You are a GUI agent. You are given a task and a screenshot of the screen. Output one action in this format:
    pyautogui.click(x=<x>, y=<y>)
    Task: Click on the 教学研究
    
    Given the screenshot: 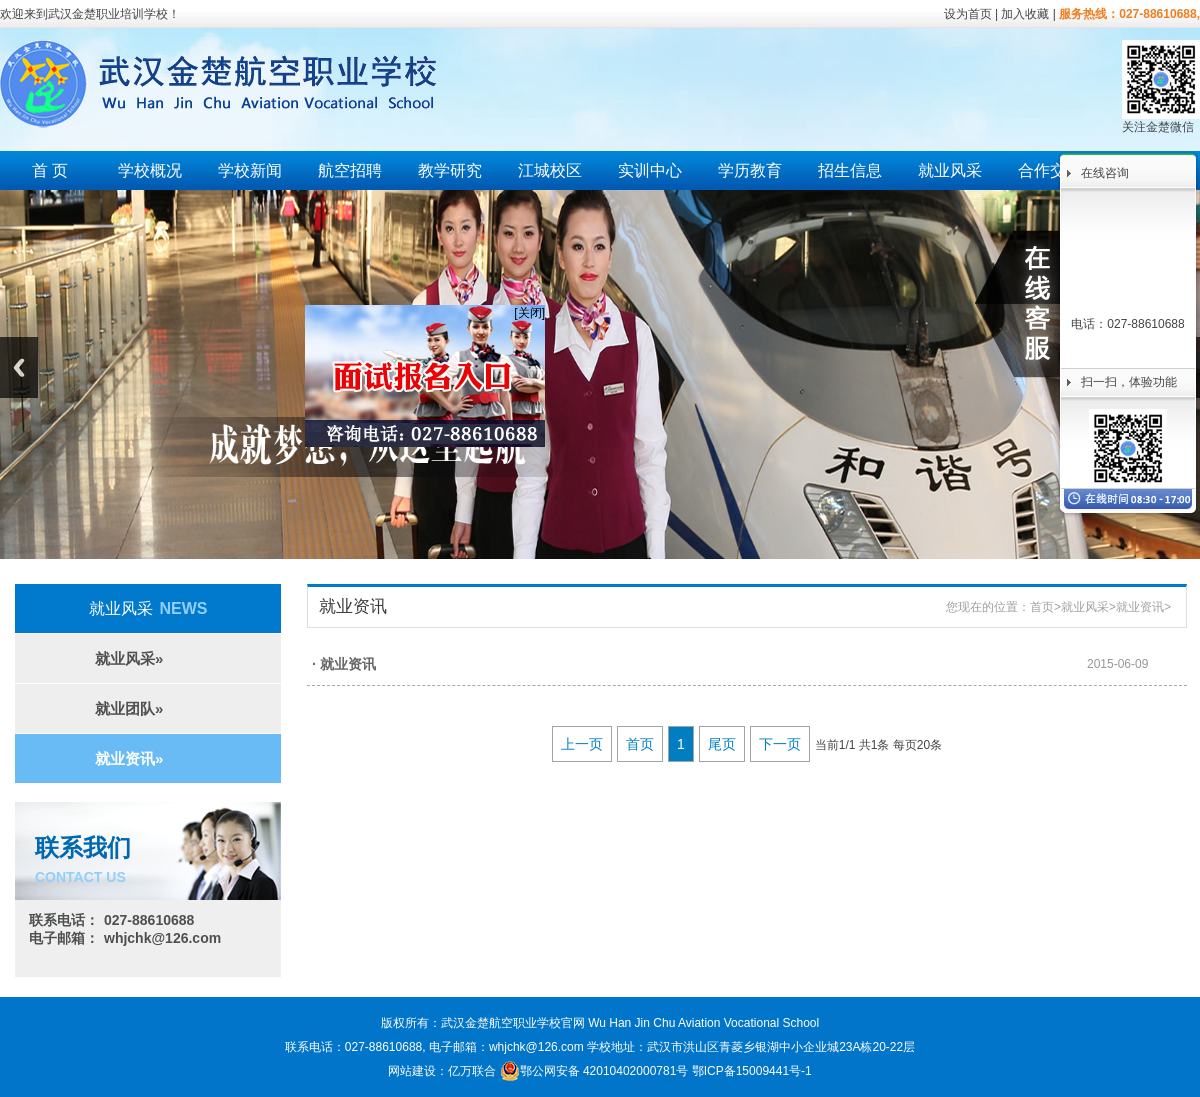 What is the action you would take?
    pyautogui.click(x=450, y=170)
    